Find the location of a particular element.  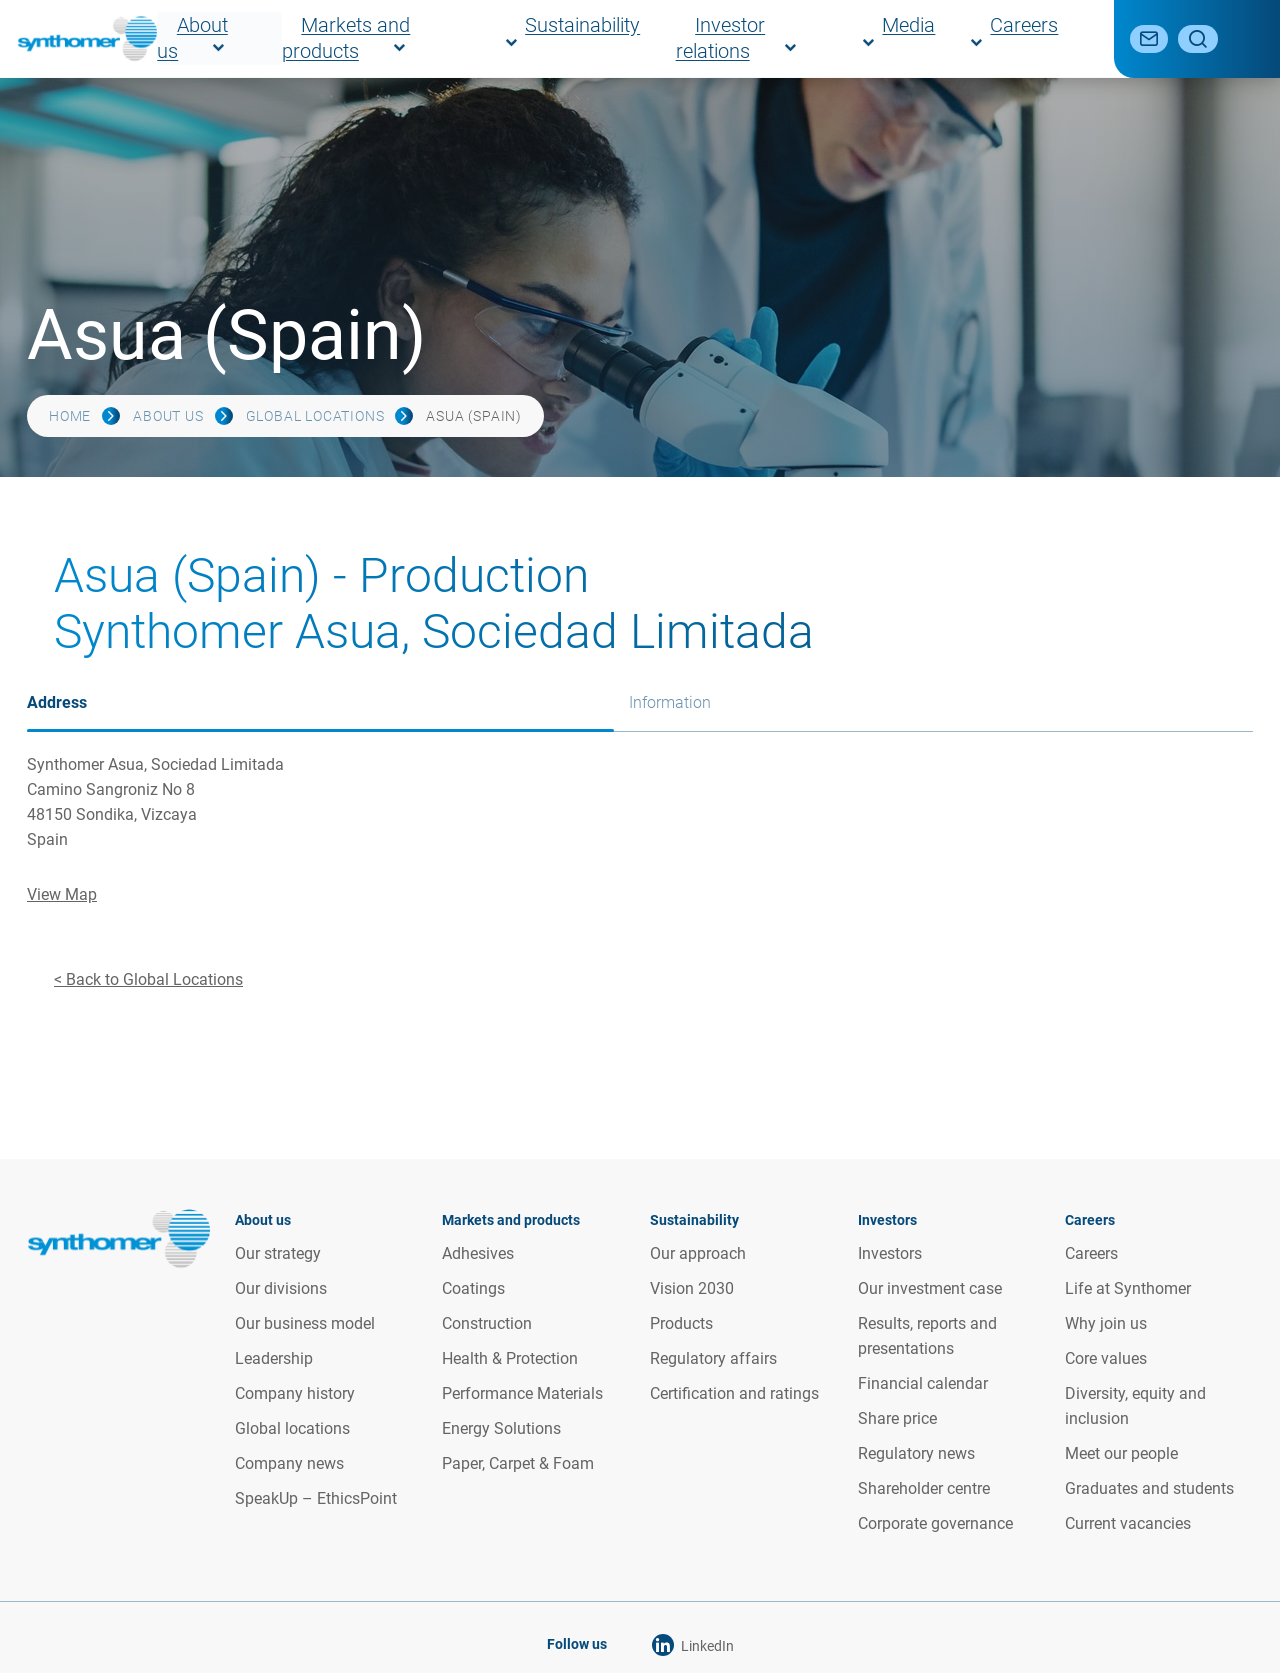

Vision 2030 is located at coordinates (692, 1288).